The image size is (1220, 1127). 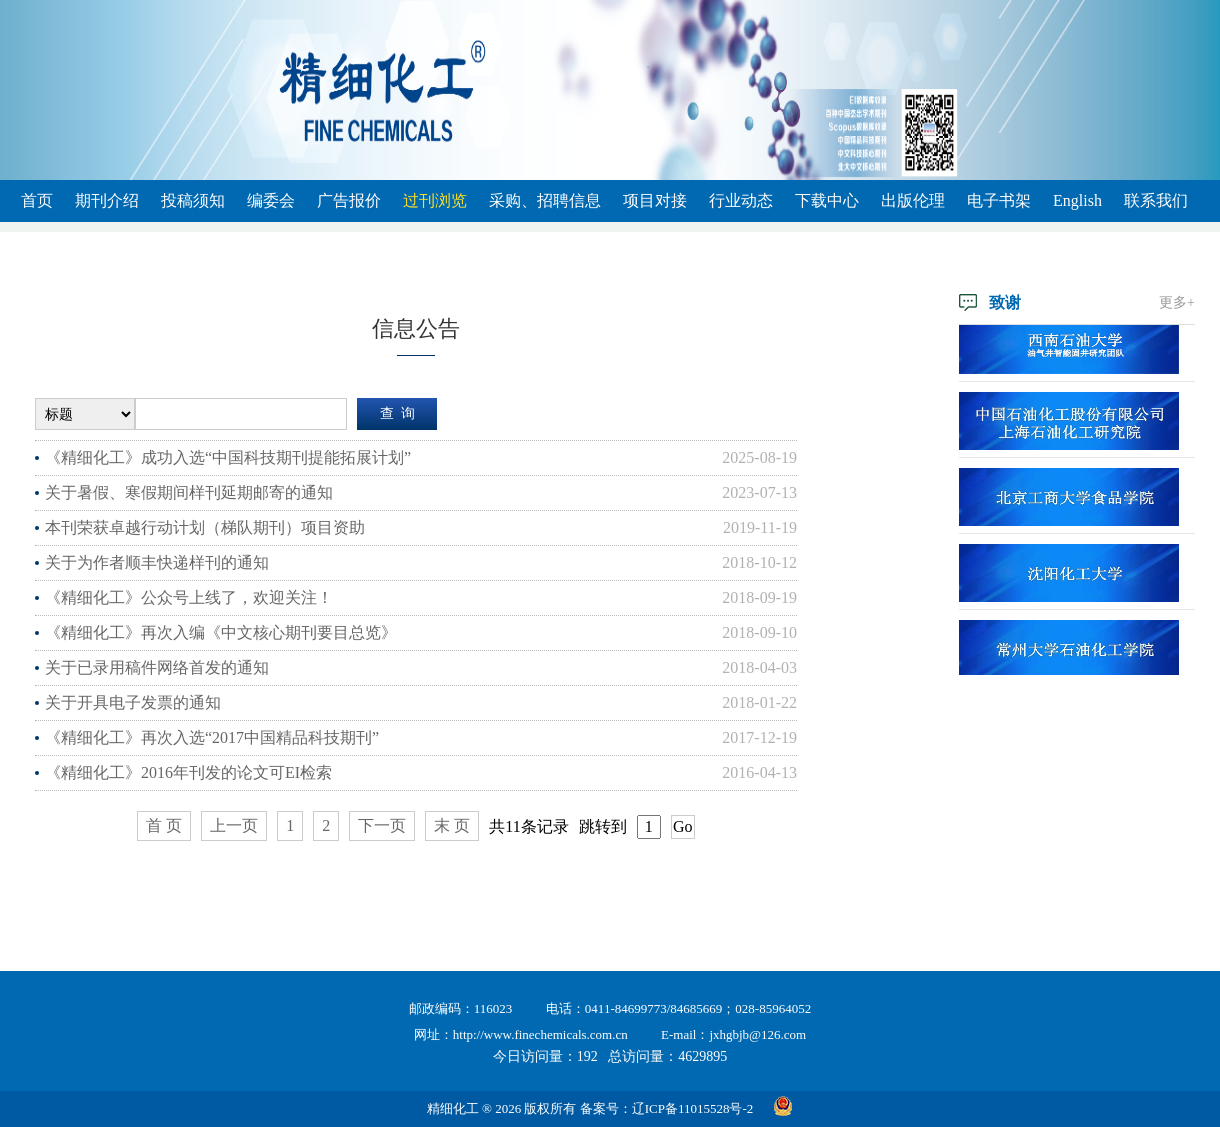 I want to click on 下一页, so click(x=382, y=825).